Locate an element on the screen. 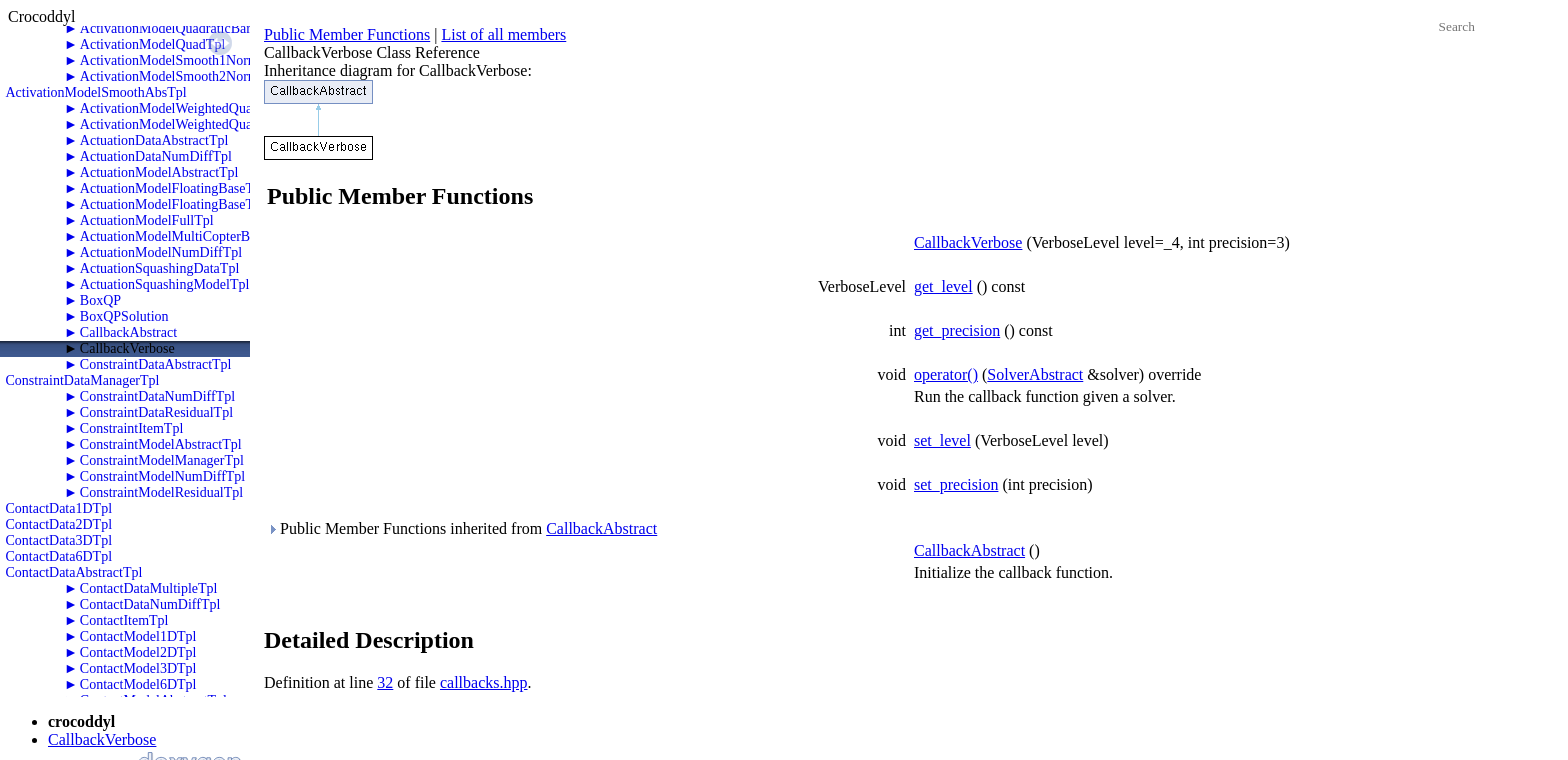  ActuationSquashingModelTpl is located at coordinates (165, 284).